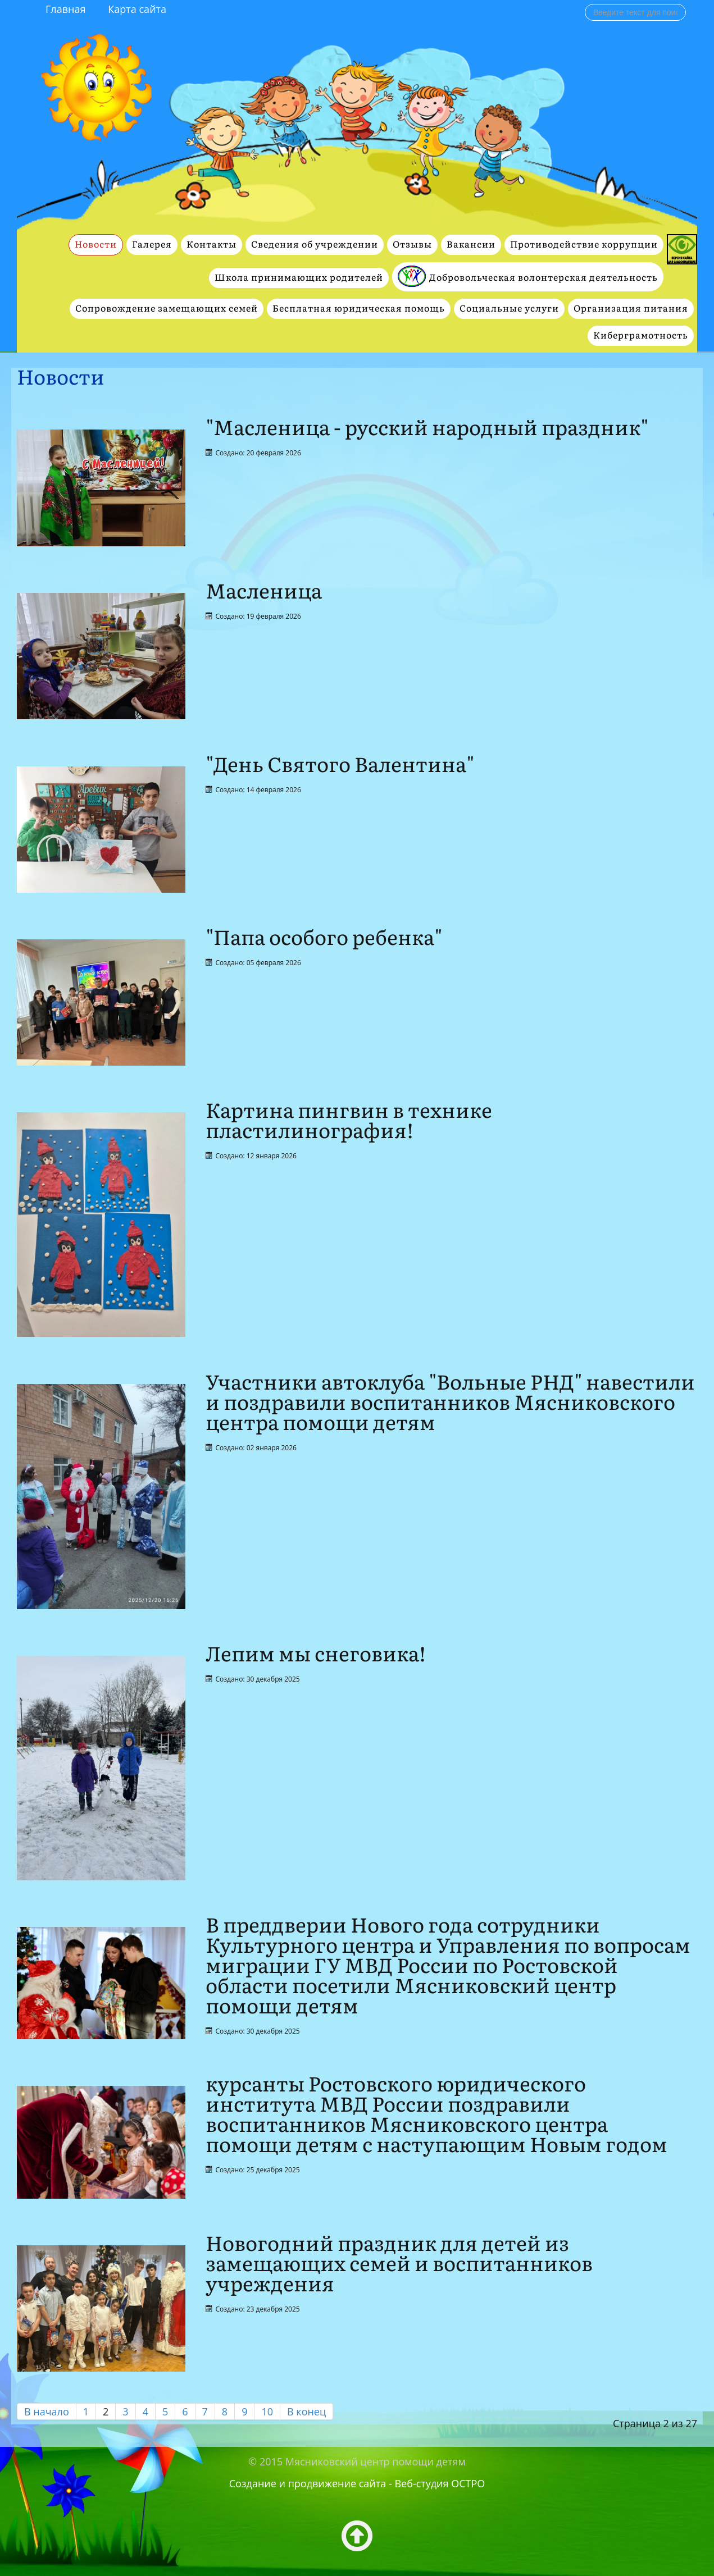 Image resolution: width=714 pixels, height=2576 pixels. What do you see at coordinates (471, 244) in the screenshot?
I see `Вакансии` at bounding box center [471, 244].